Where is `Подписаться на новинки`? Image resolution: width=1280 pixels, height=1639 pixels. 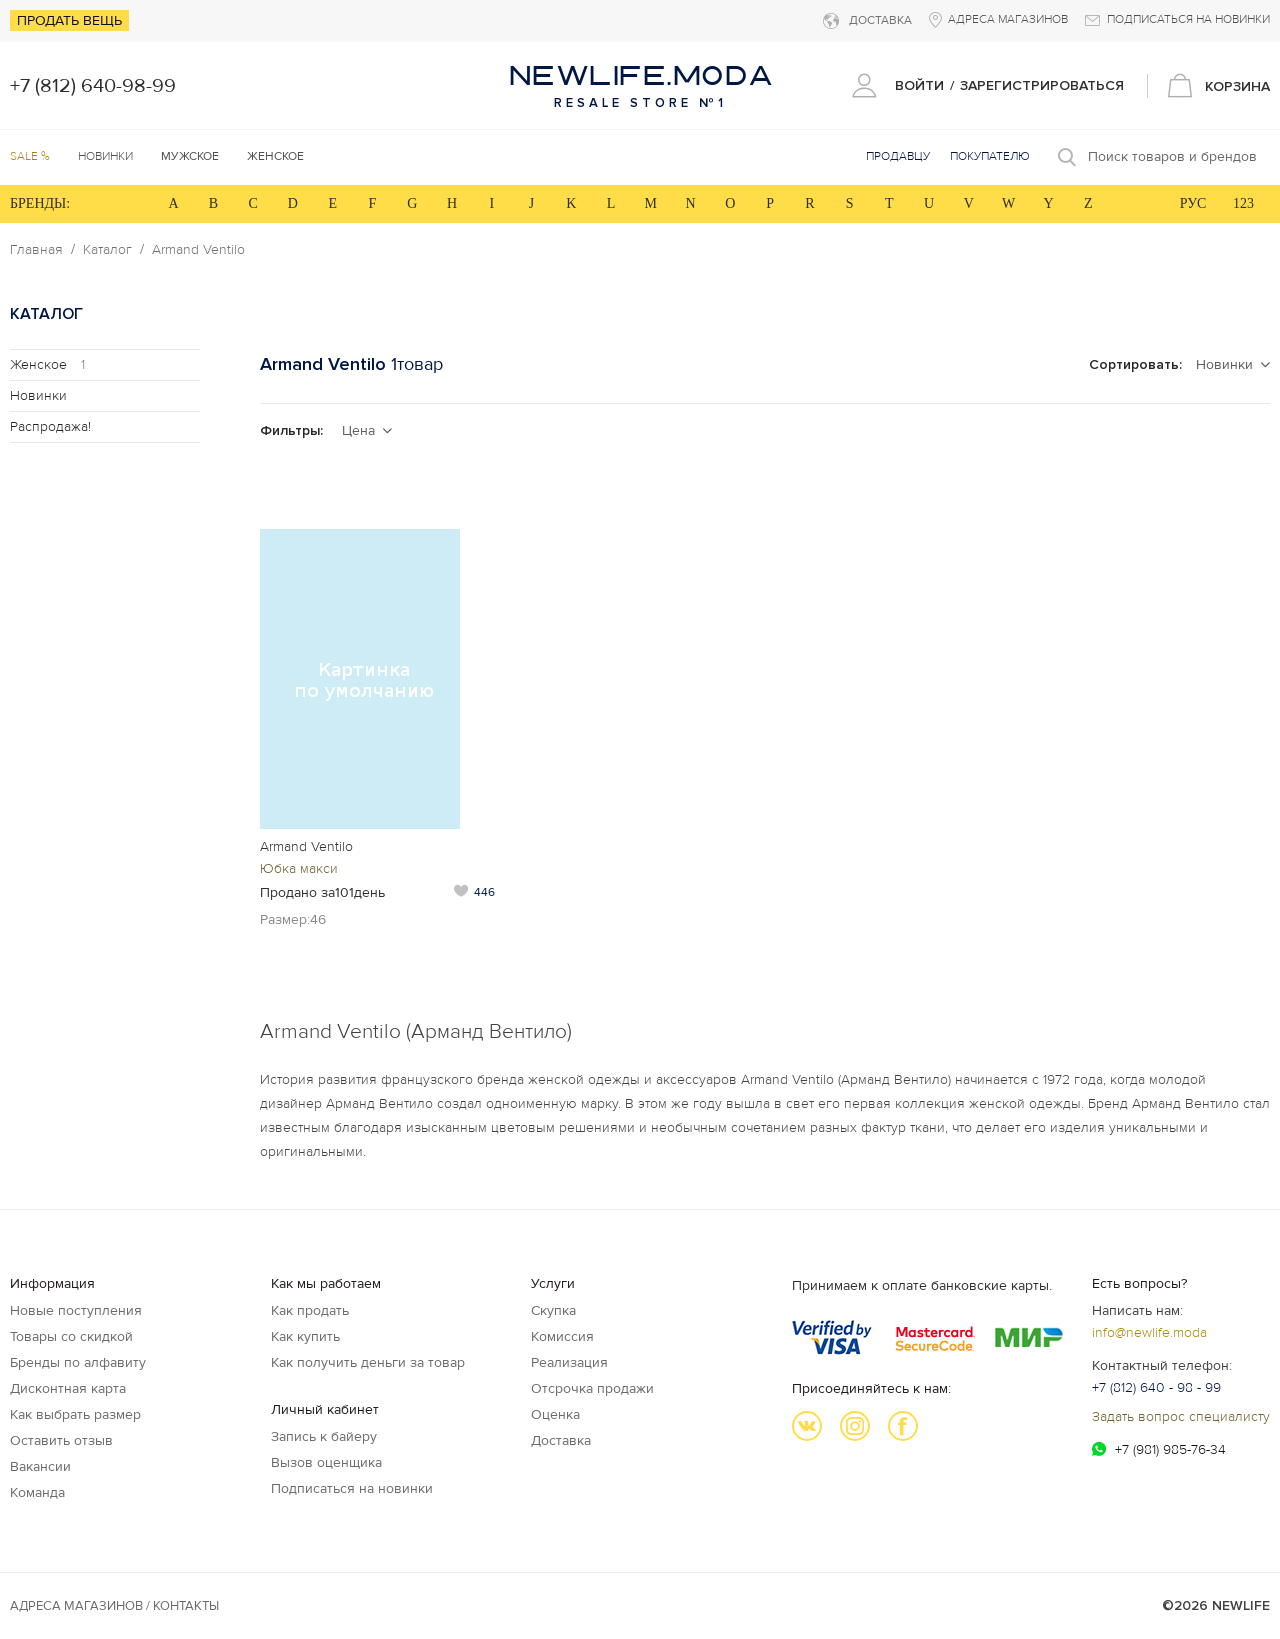
Подписаться на новинки is located at coordinates (352, 1488).